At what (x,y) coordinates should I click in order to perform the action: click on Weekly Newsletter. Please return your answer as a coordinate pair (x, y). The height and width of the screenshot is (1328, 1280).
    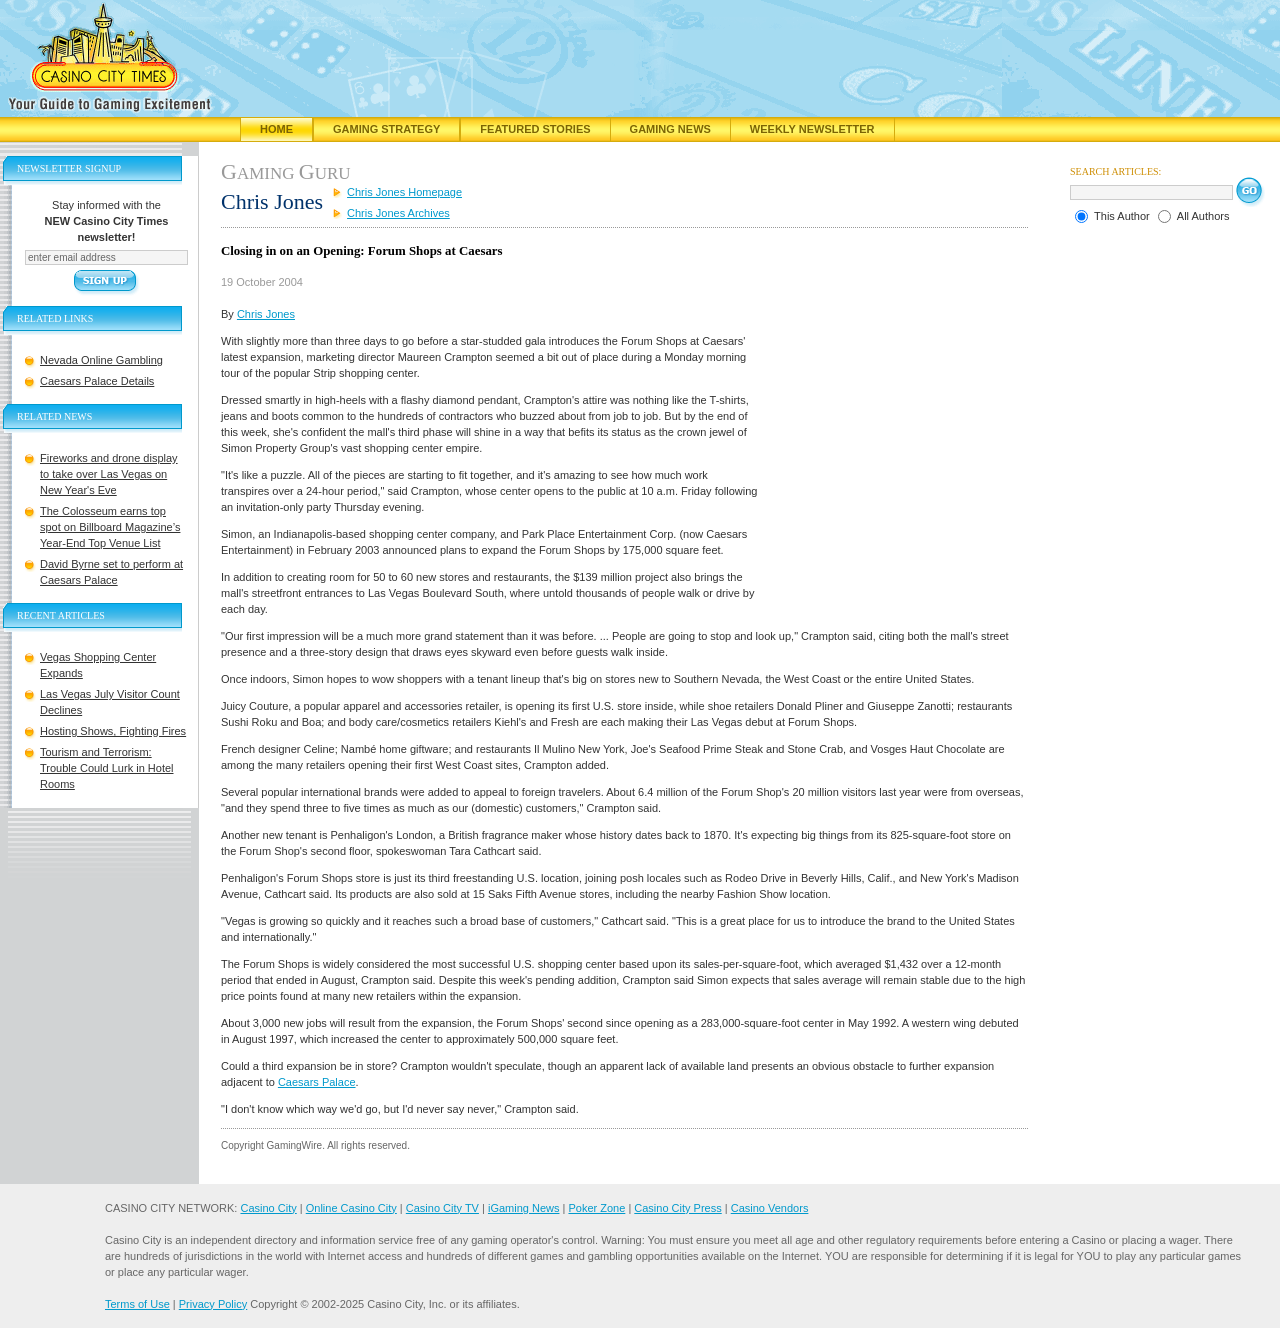
    Looking at the image, I should click on (812, 129).